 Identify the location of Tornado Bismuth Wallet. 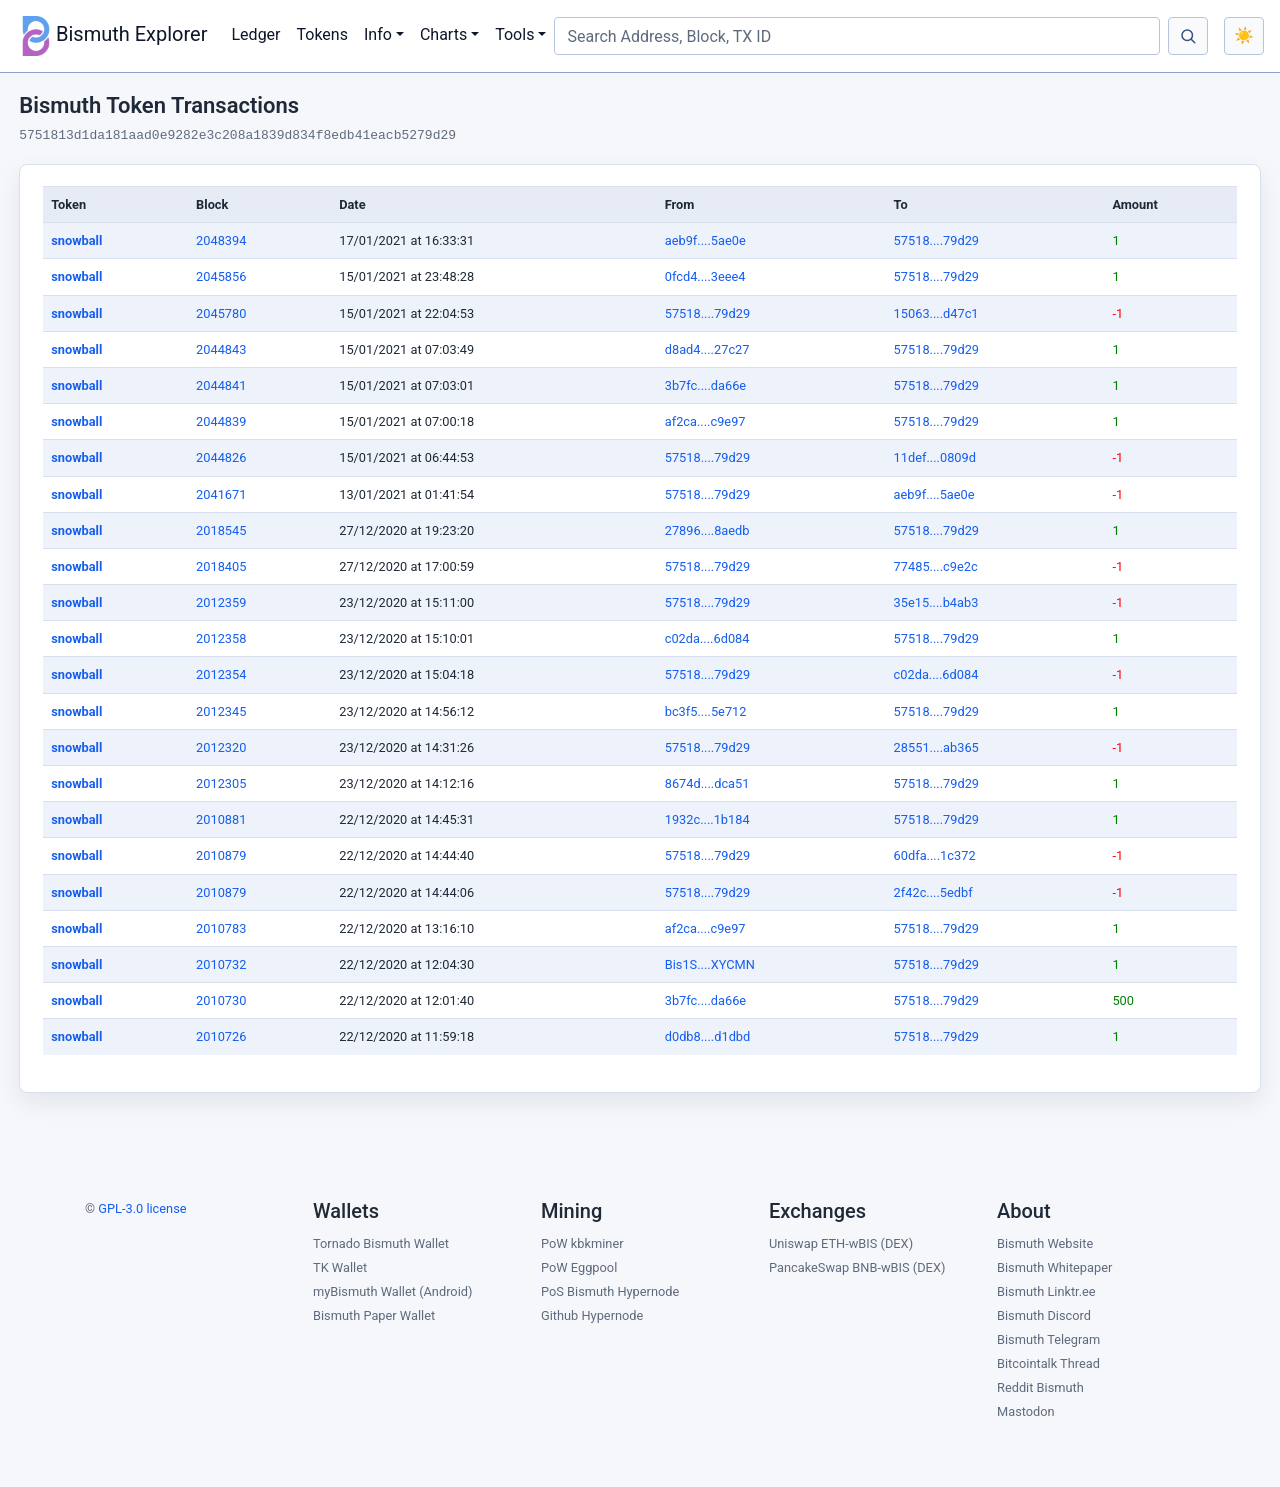
(381, 1243).